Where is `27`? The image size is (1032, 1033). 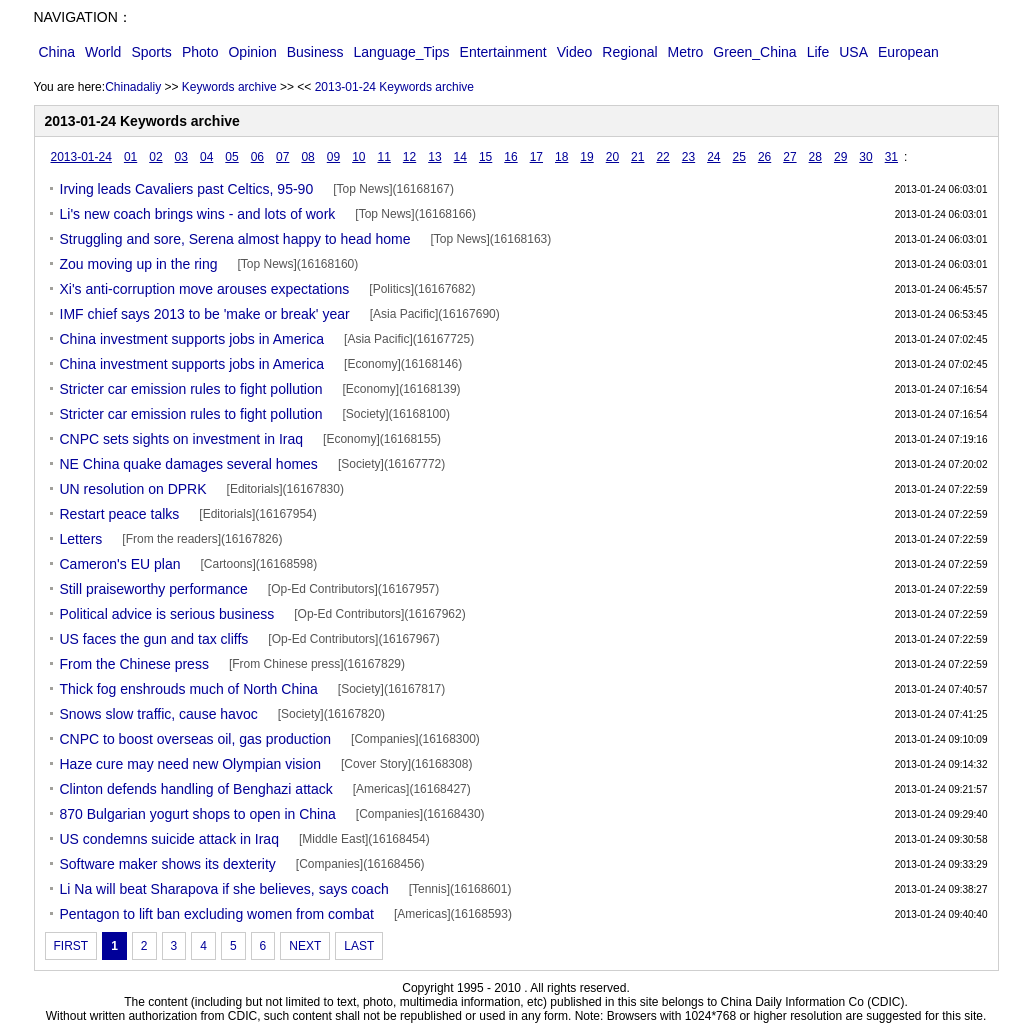
27 is located at coordinates (789, 157).